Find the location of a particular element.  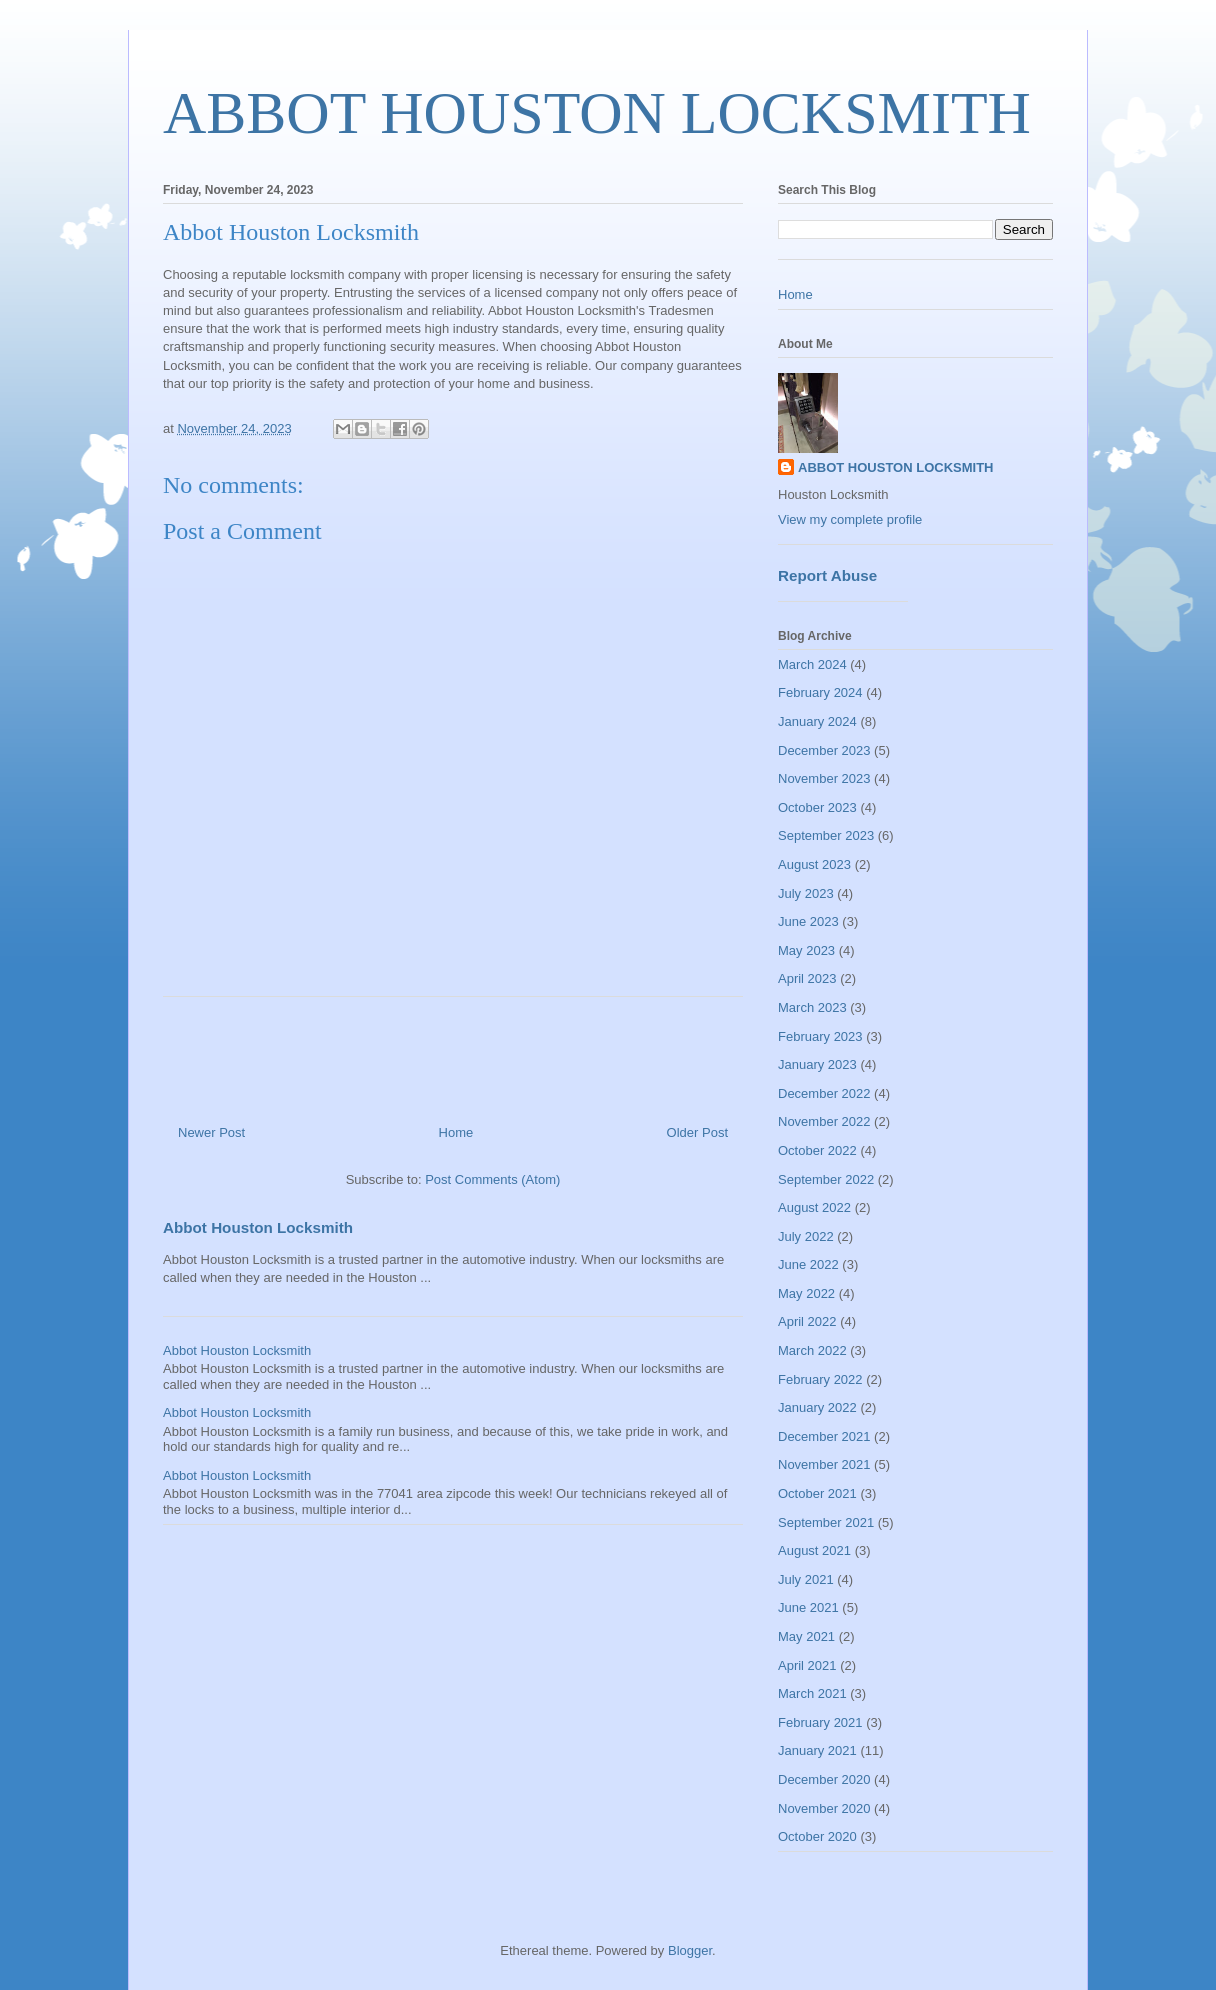

Abbot Houston Locksmith is located at coordinates (258, 1227).